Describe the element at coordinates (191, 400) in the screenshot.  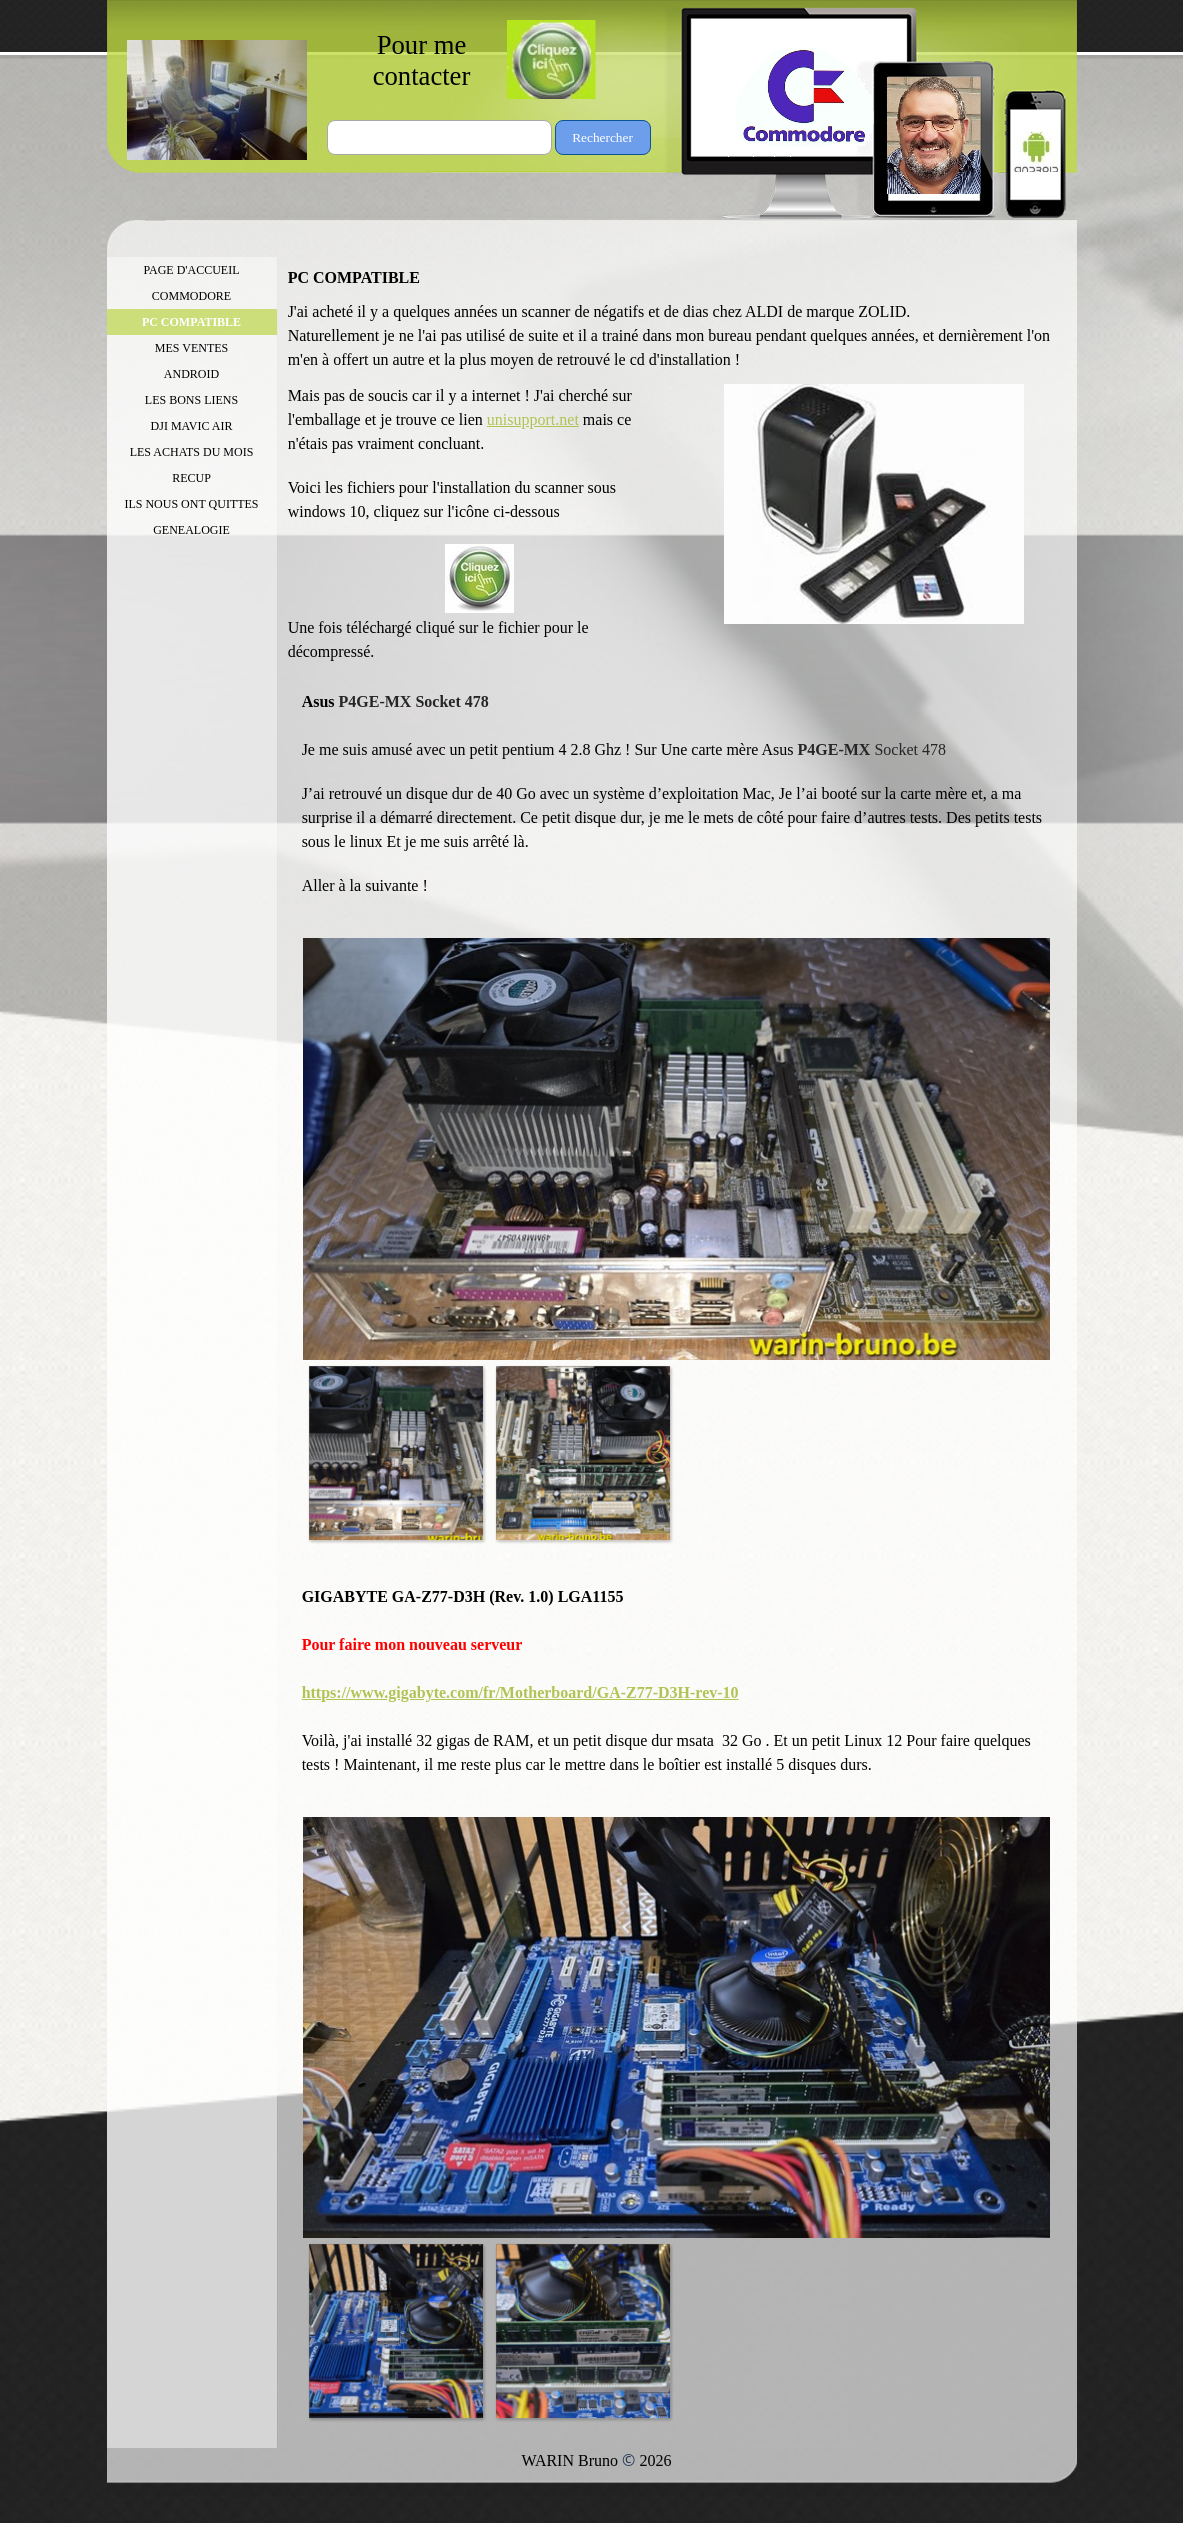
I see `LES BONS LIENS` at that location.